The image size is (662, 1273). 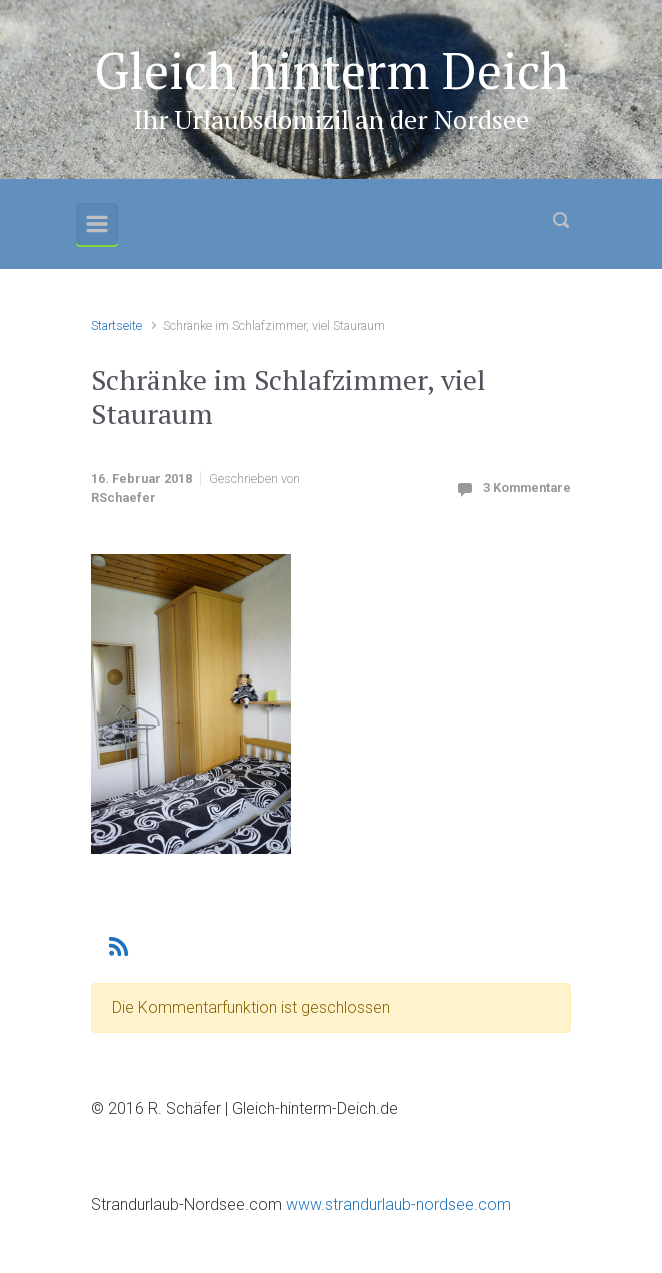 I want to click on [Primär], so click(x=97, y=224).